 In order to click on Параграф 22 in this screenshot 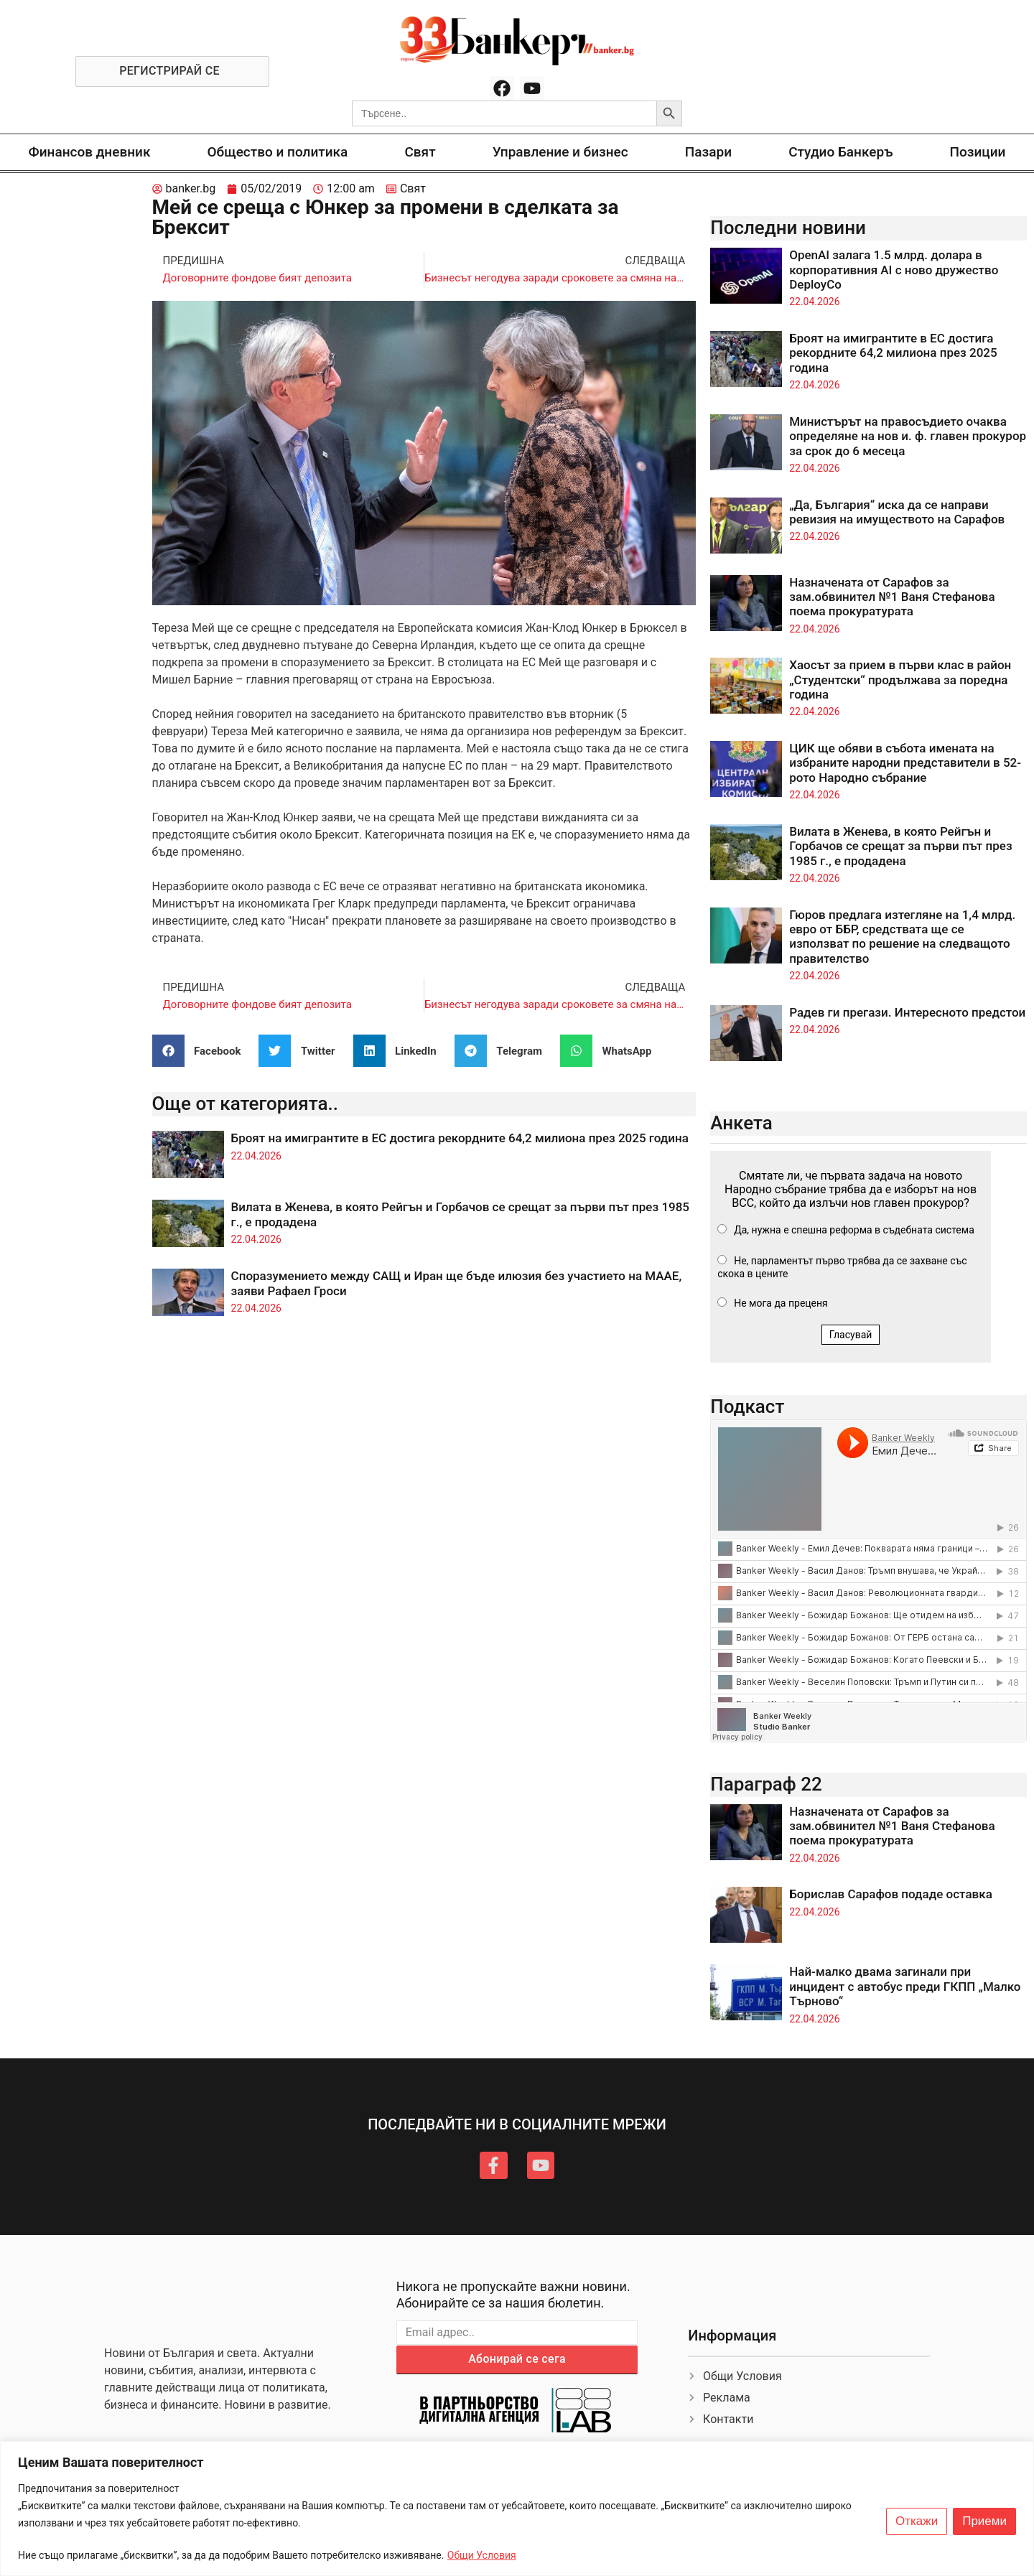, I will do `click(766, 1784)`.